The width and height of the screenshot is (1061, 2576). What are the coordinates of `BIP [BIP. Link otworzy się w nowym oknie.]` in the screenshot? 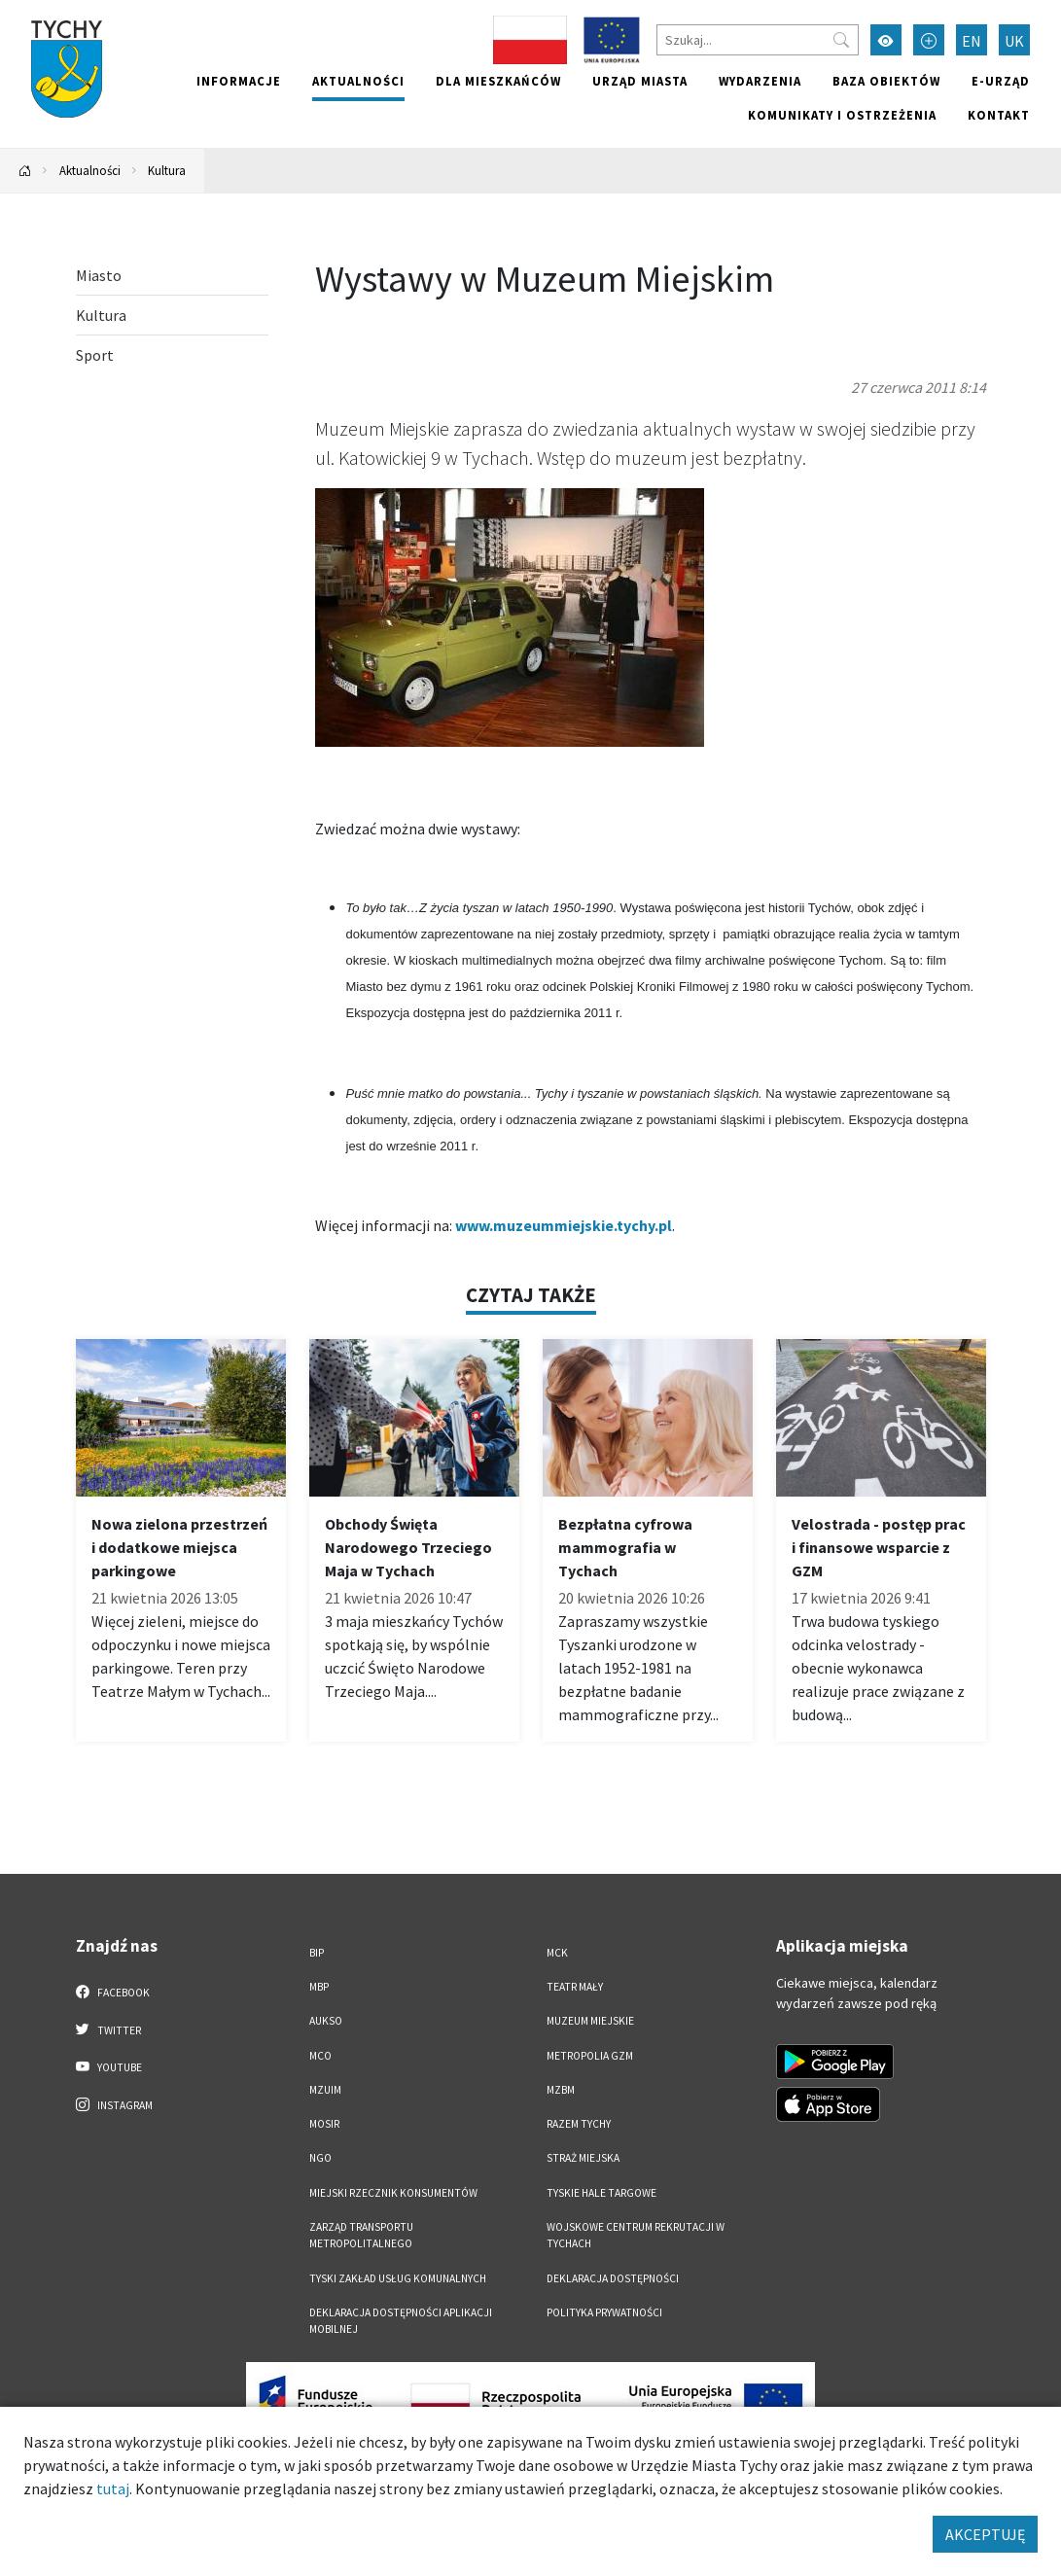 It's located at (316, 1952).